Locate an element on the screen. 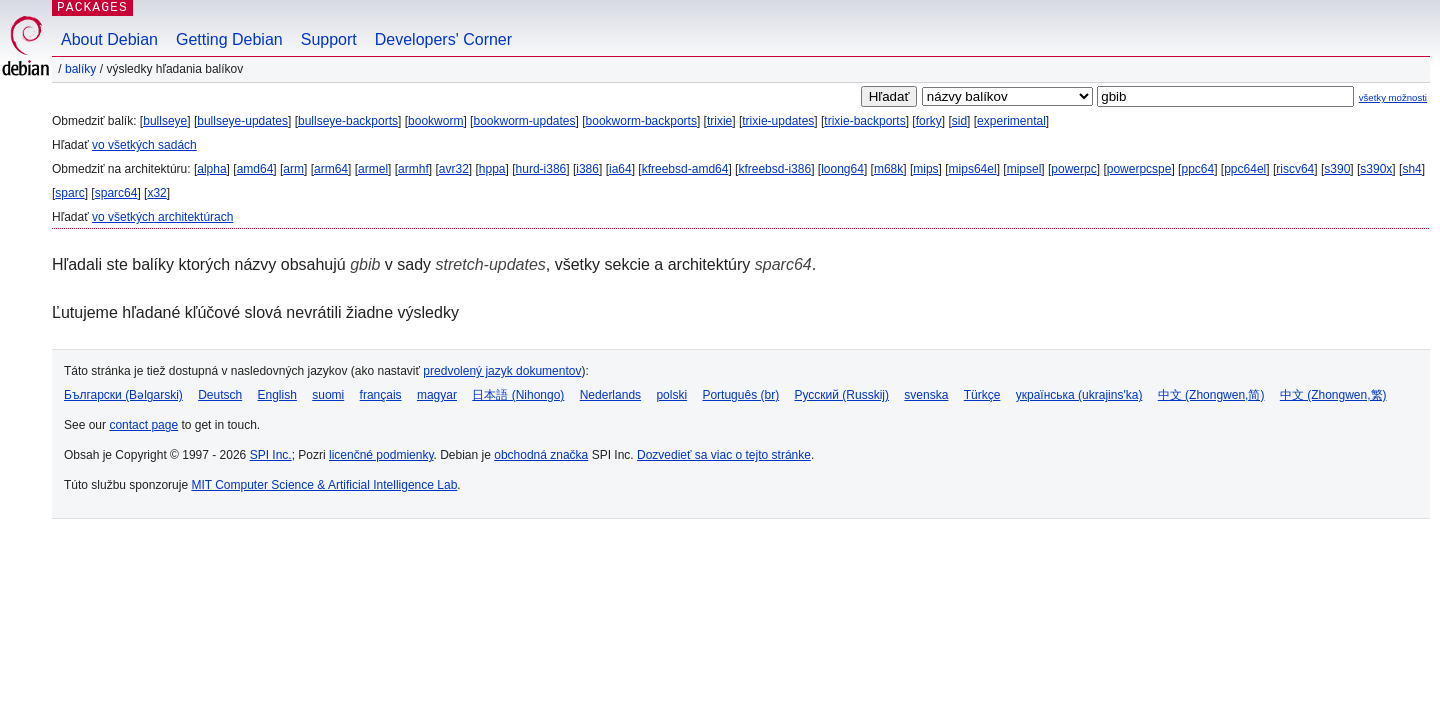 The height and width of the screenshot is (720, 1440). bullseye is located at coordinates (165, 121).